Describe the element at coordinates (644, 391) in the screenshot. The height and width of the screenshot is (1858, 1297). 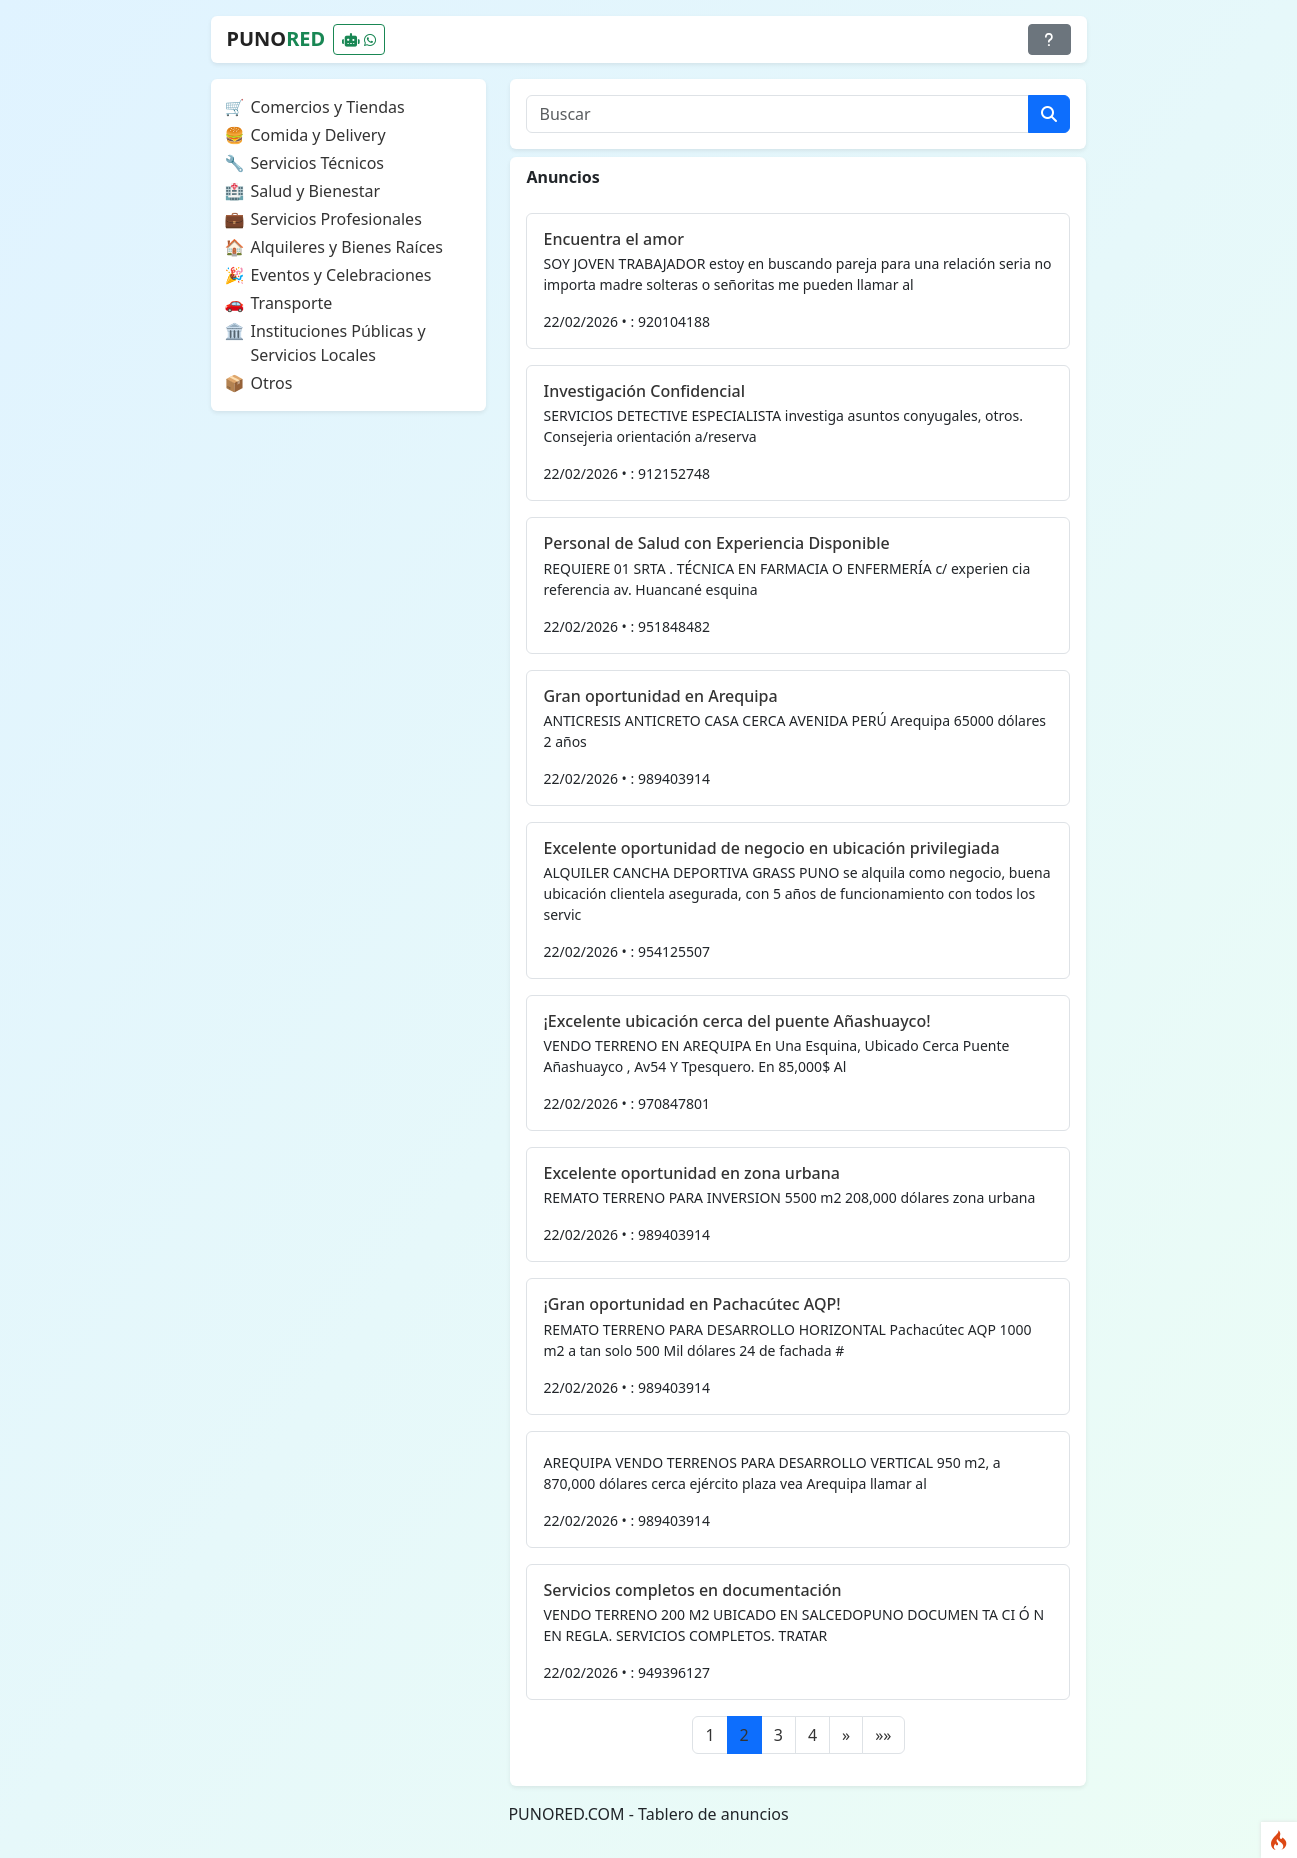
I see `Investigación Confidencial` at that location.